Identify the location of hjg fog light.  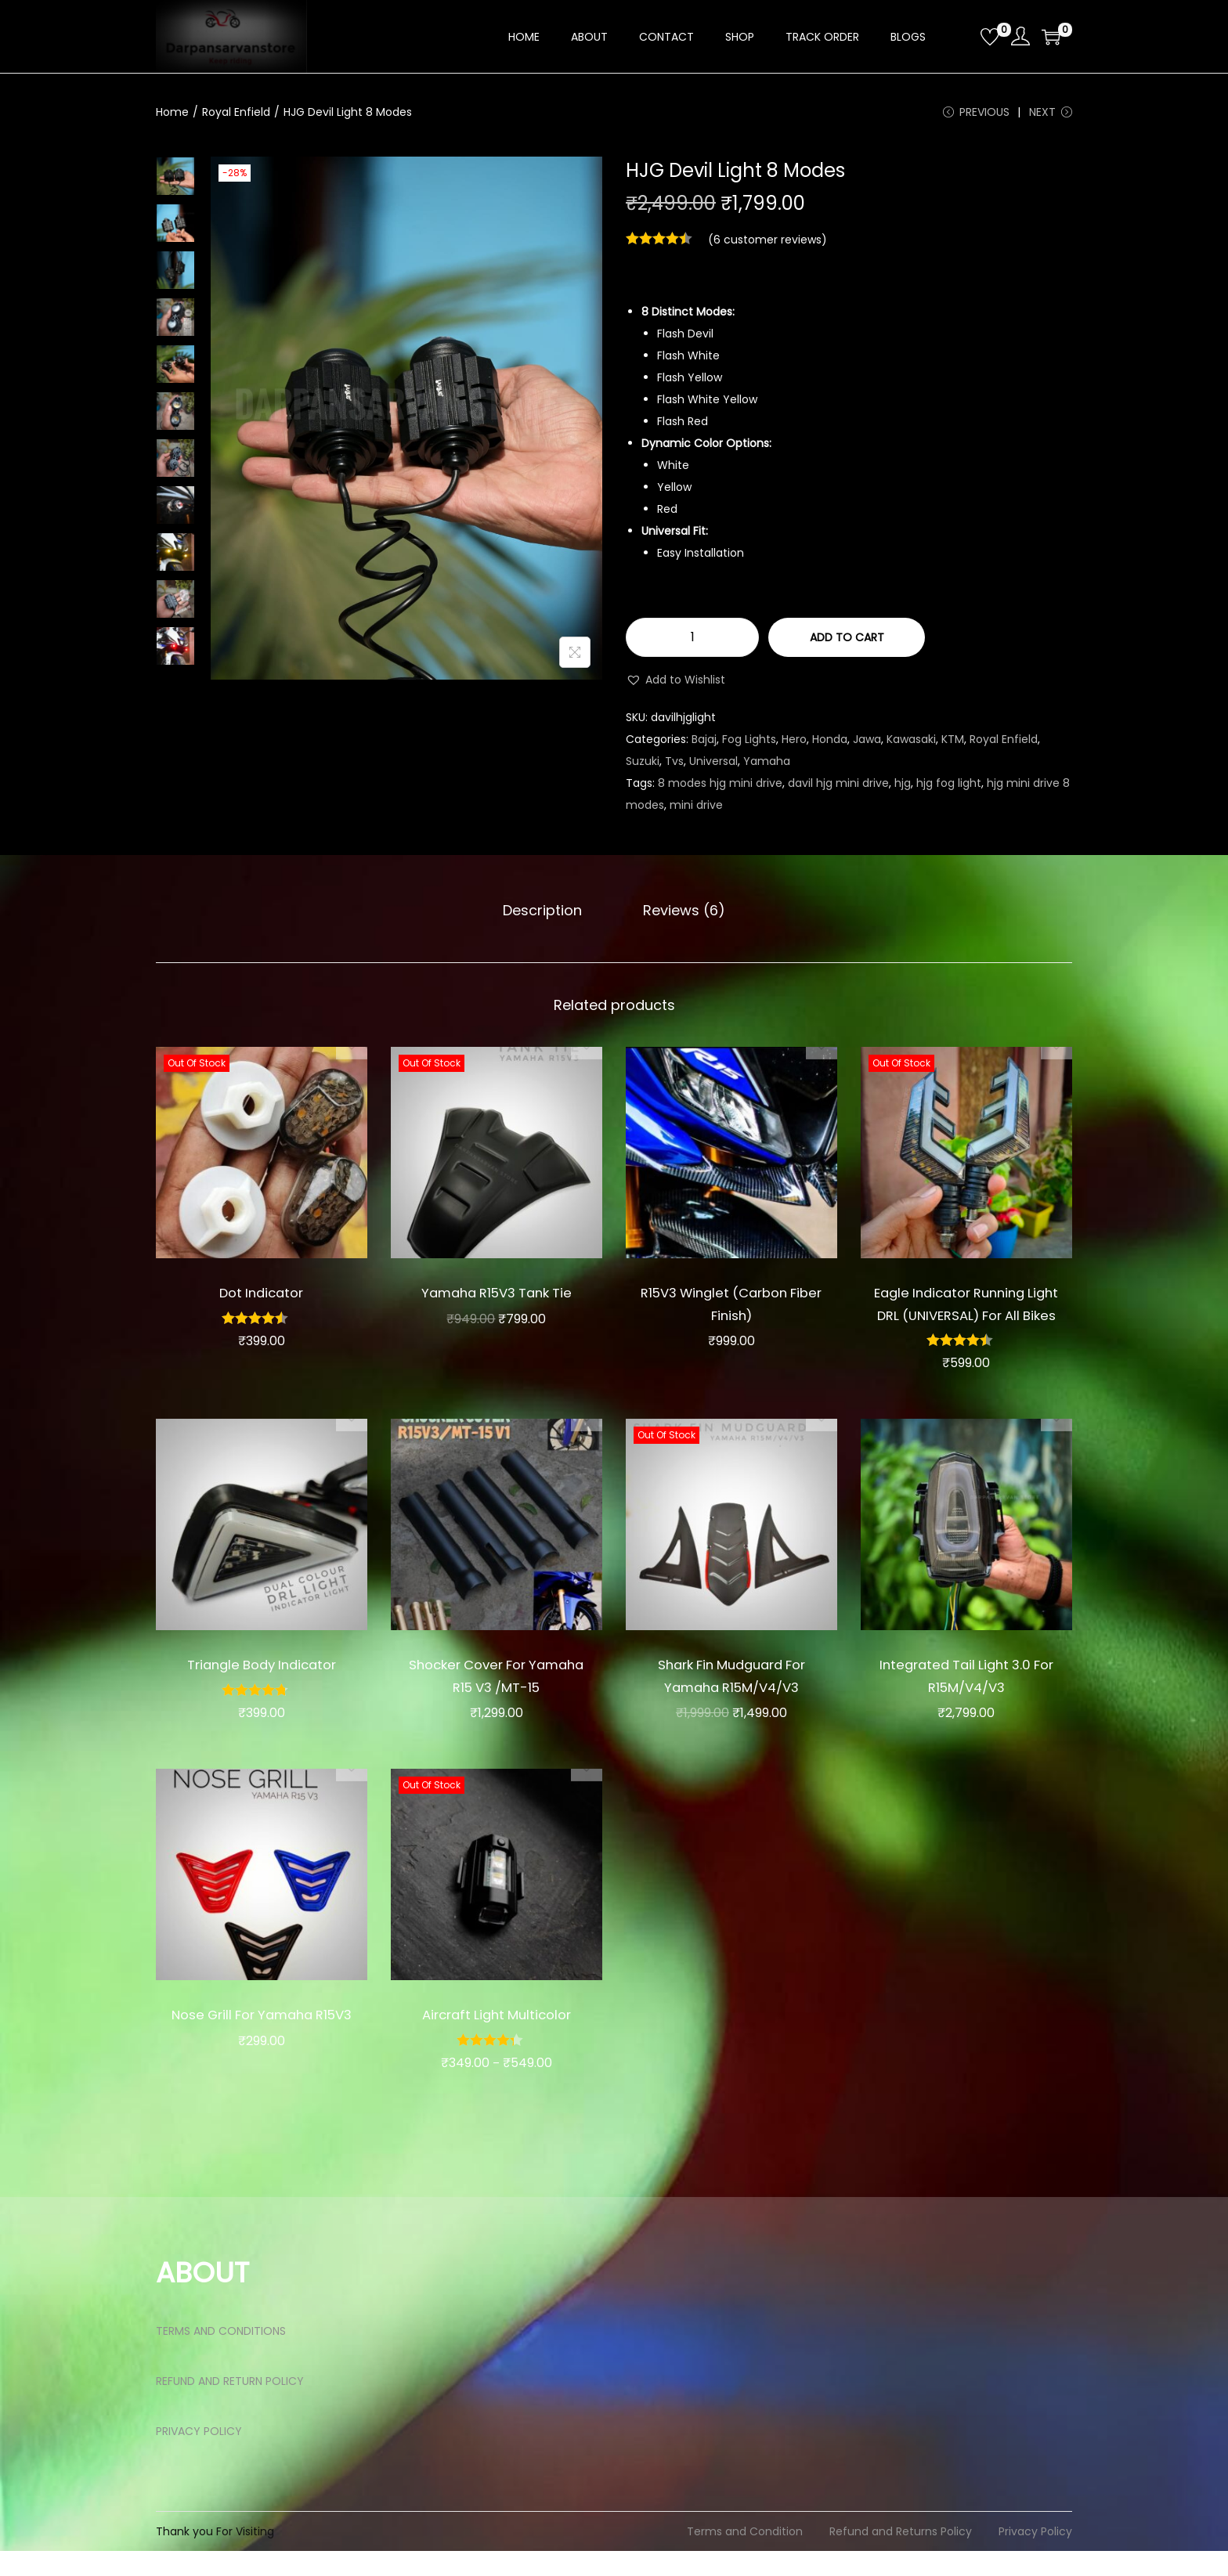
(948, 788).